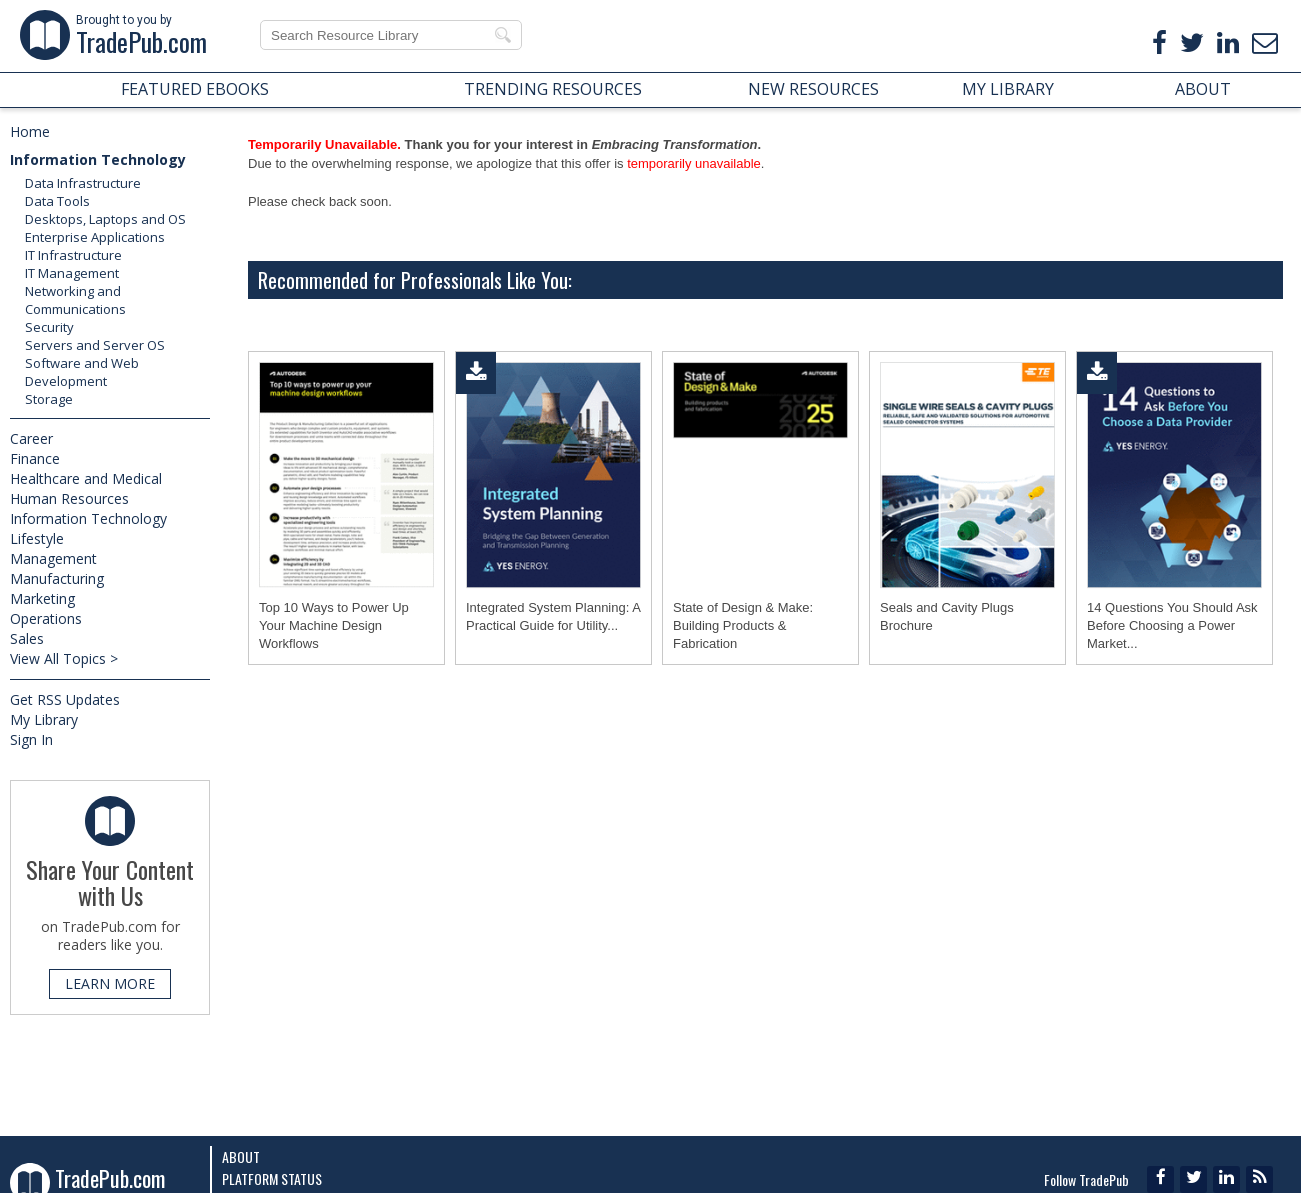 Image resolution: width=1301 pixels, height=1193 pixels. I want to click on LEARN MORE, so click(110, 983).